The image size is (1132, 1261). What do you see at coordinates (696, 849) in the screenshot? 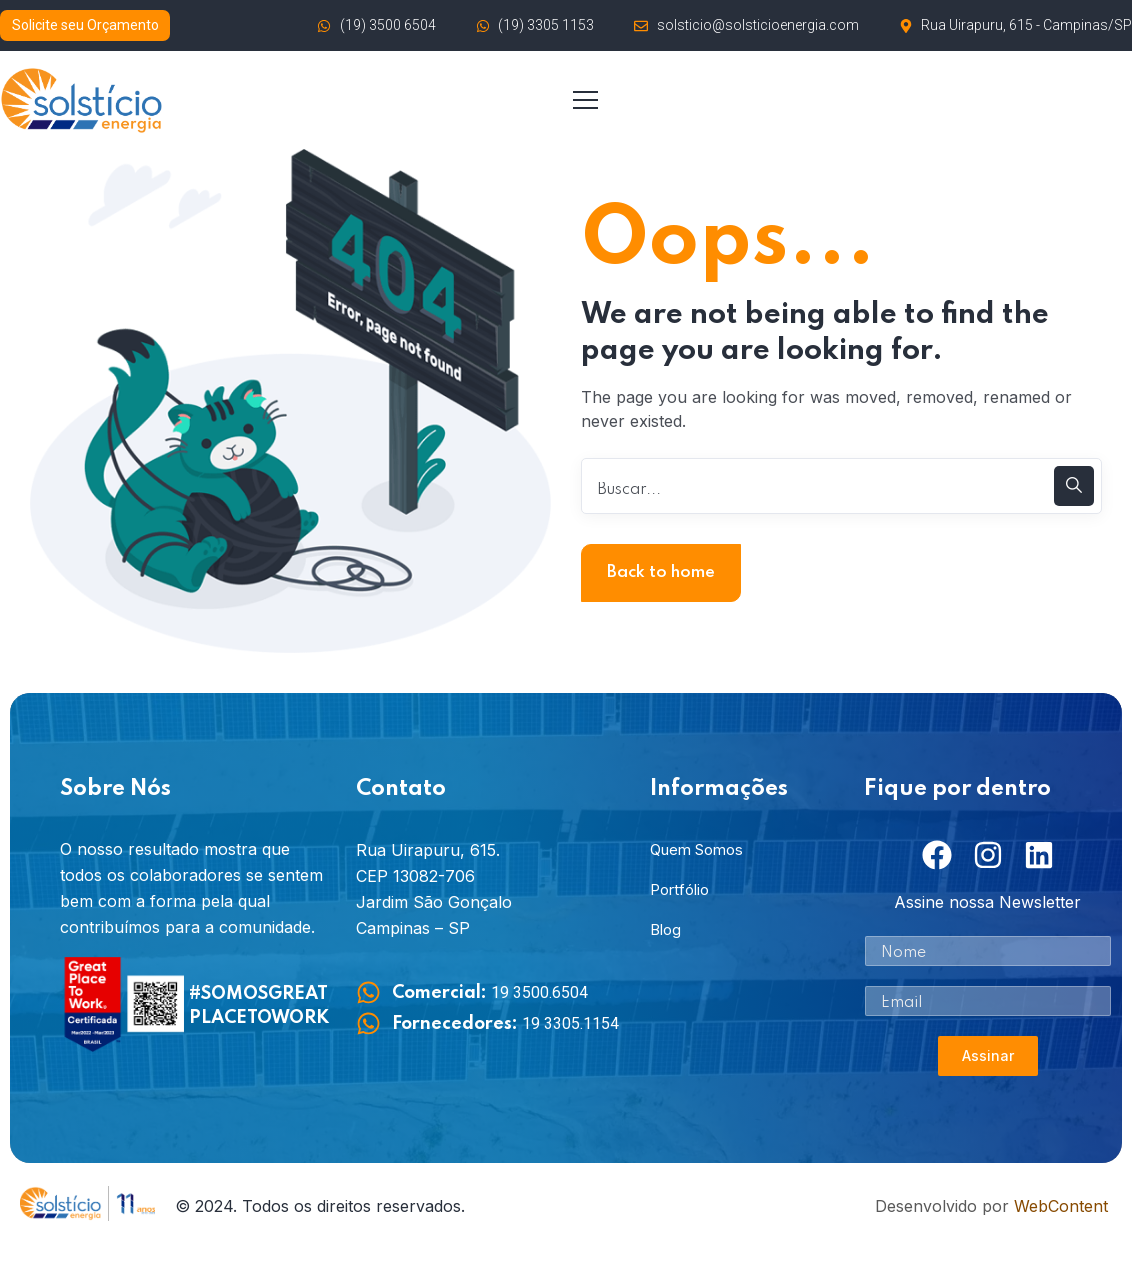
I see `Quem Somos` at bounding box center [696, 849].